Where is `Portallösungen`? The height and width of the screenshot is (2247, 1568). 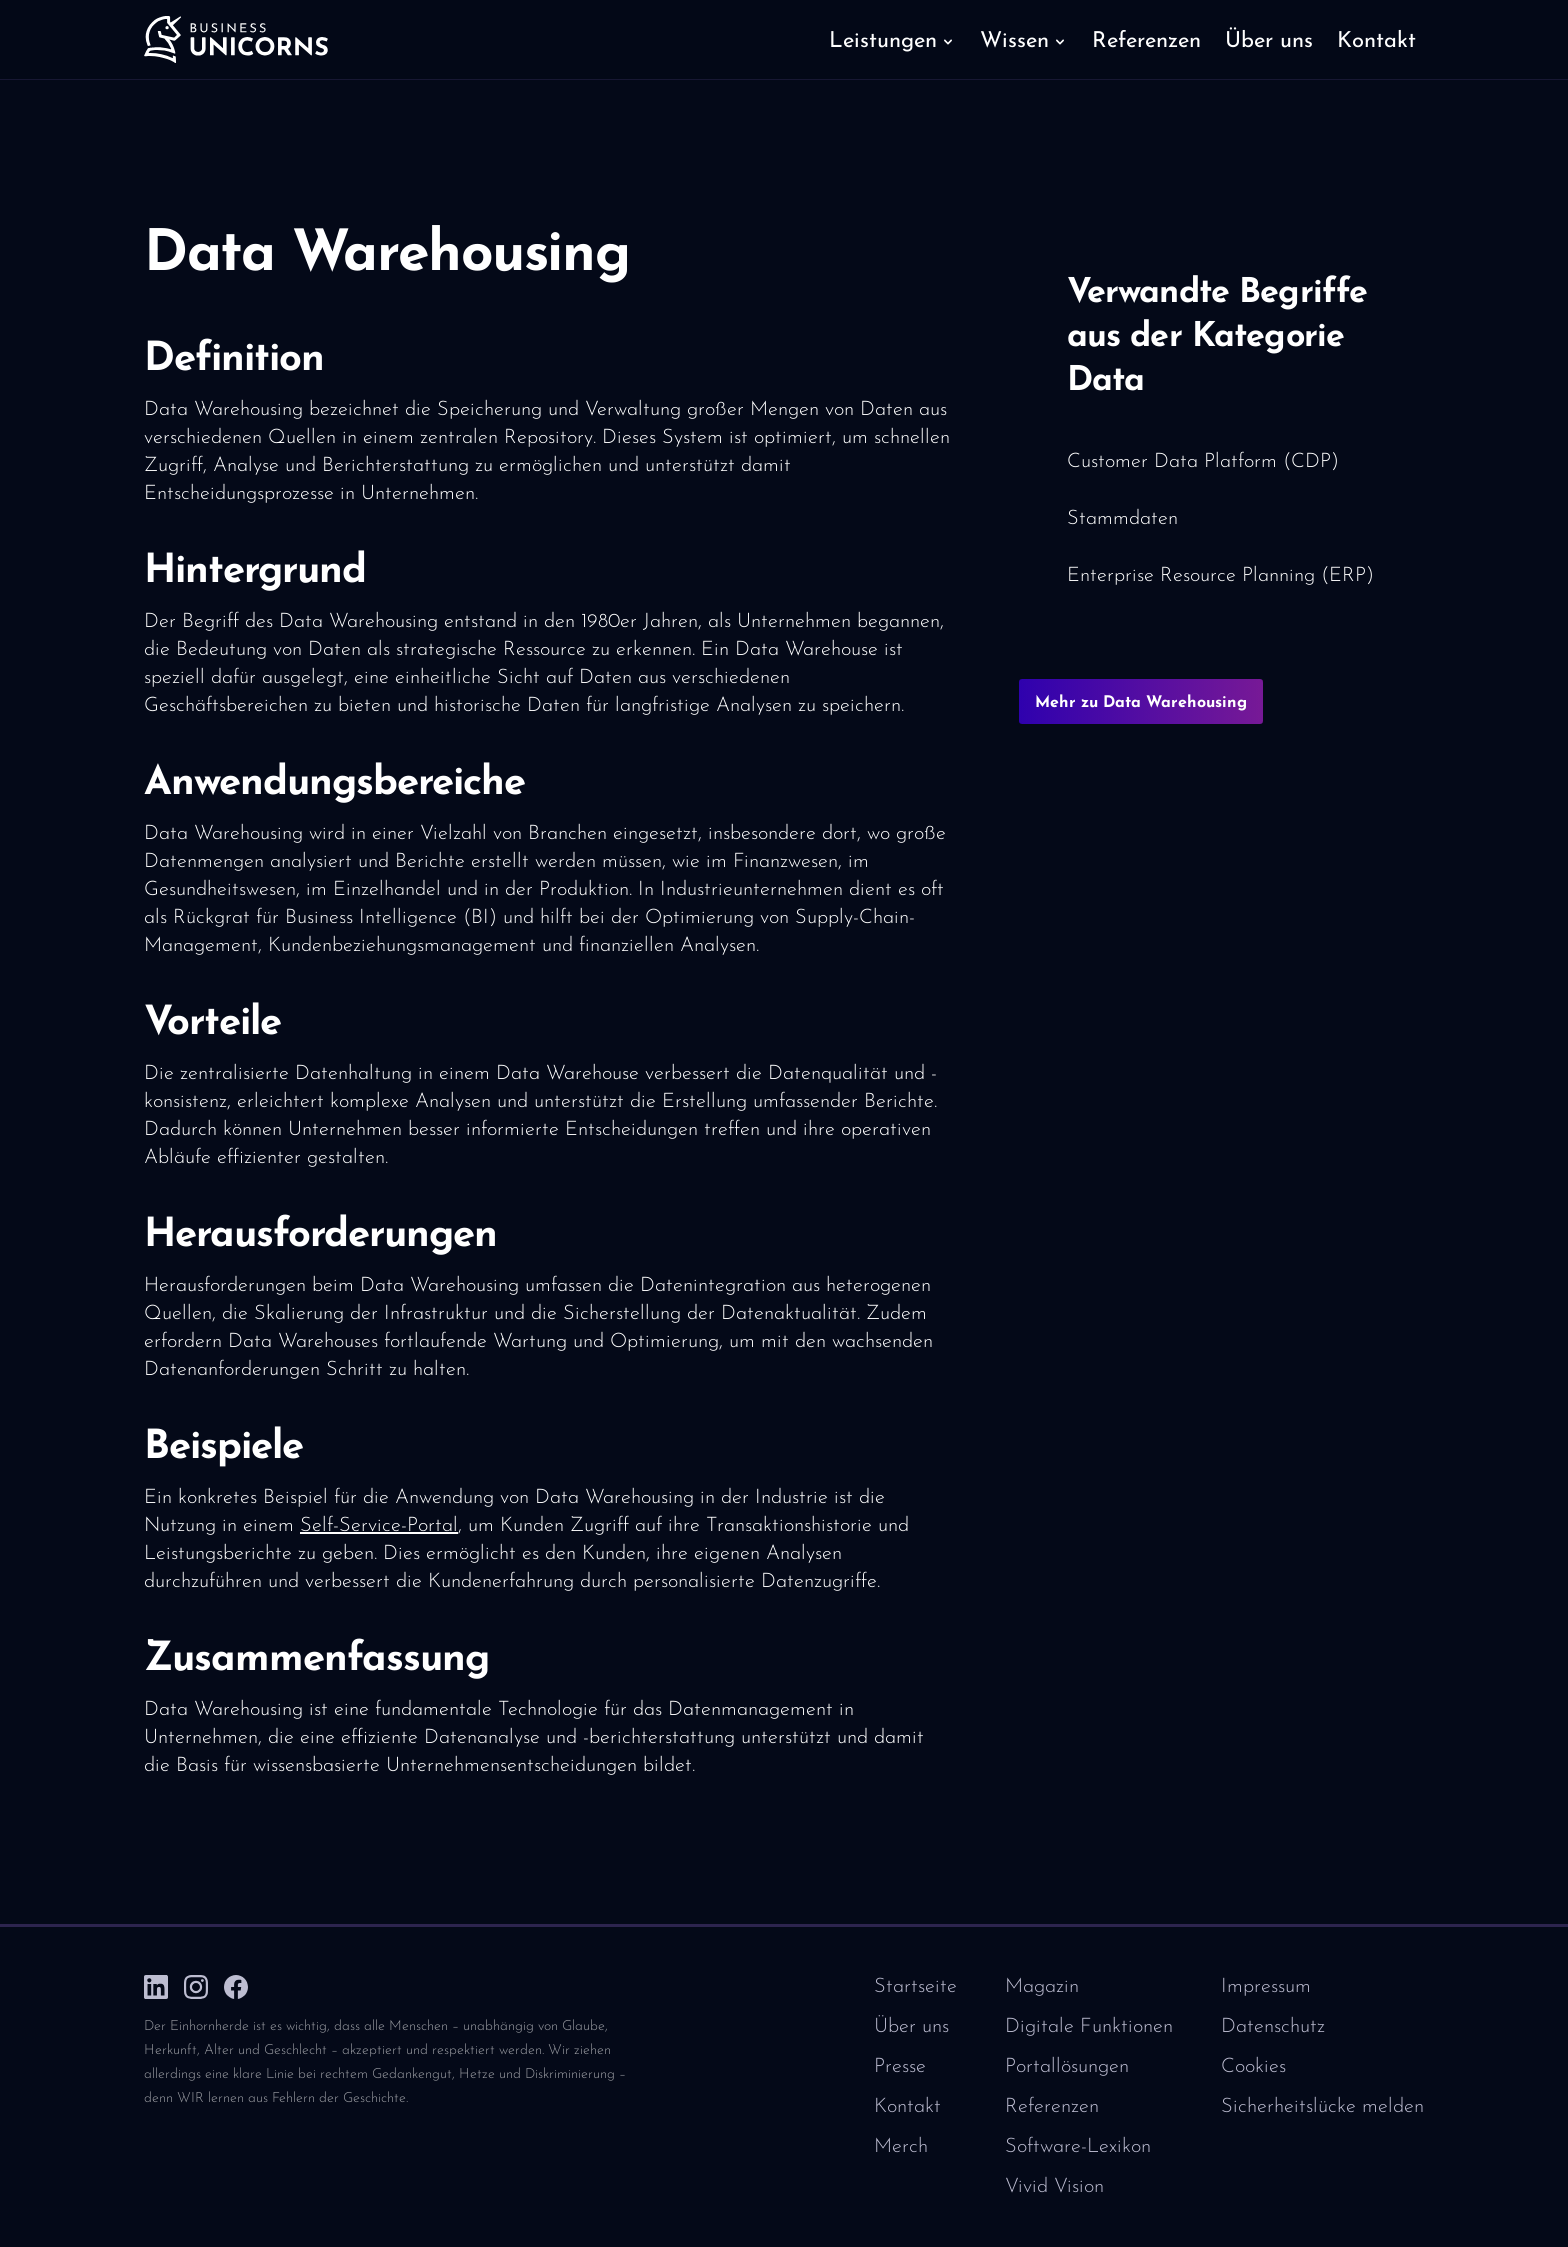
Portallösungen is located at coordinates (1067, 2067).